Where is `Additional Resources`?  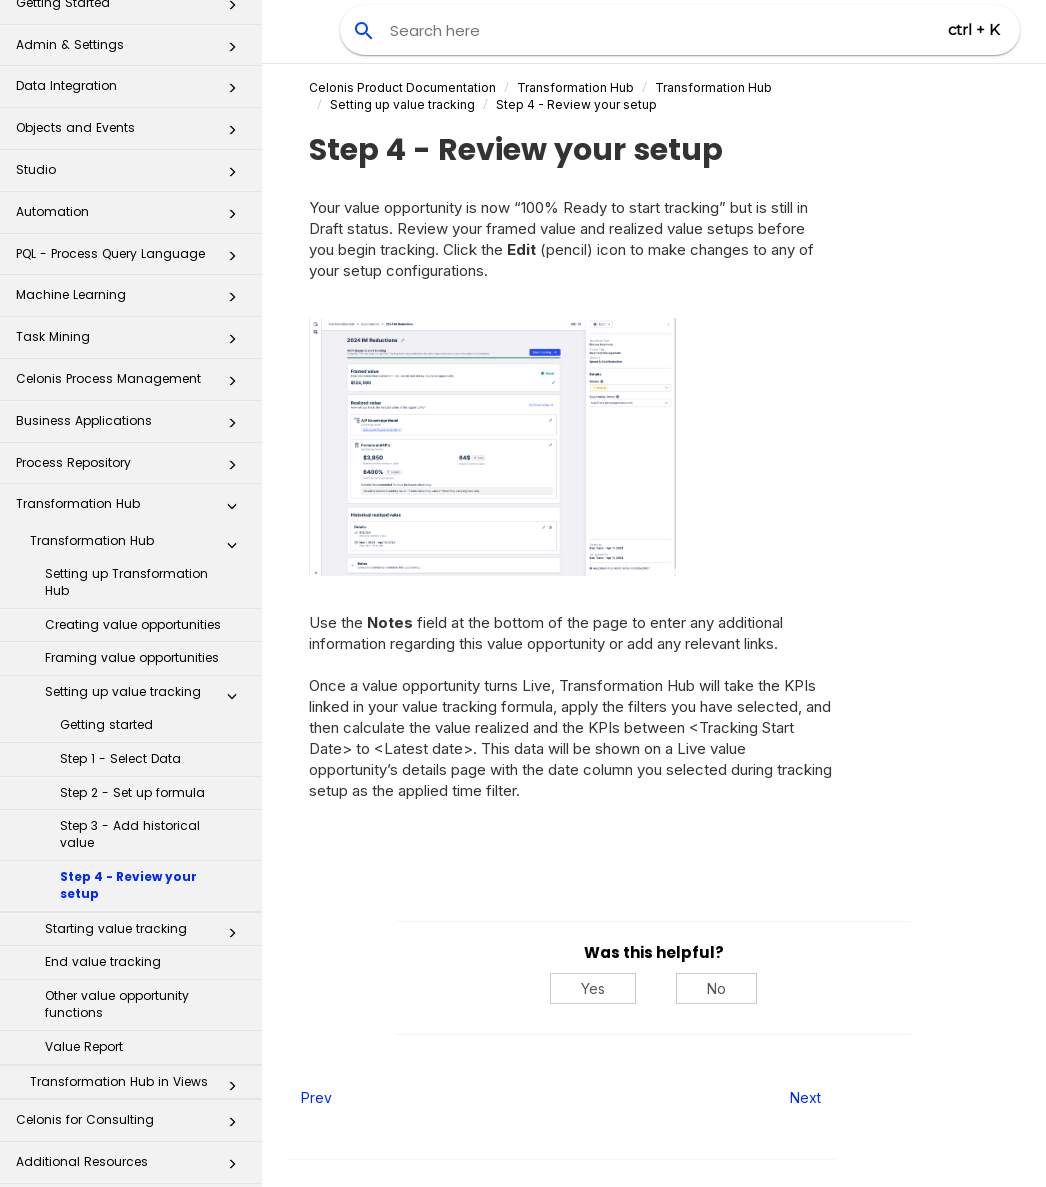 Additional Resources is located at coordinates (132, 1150).